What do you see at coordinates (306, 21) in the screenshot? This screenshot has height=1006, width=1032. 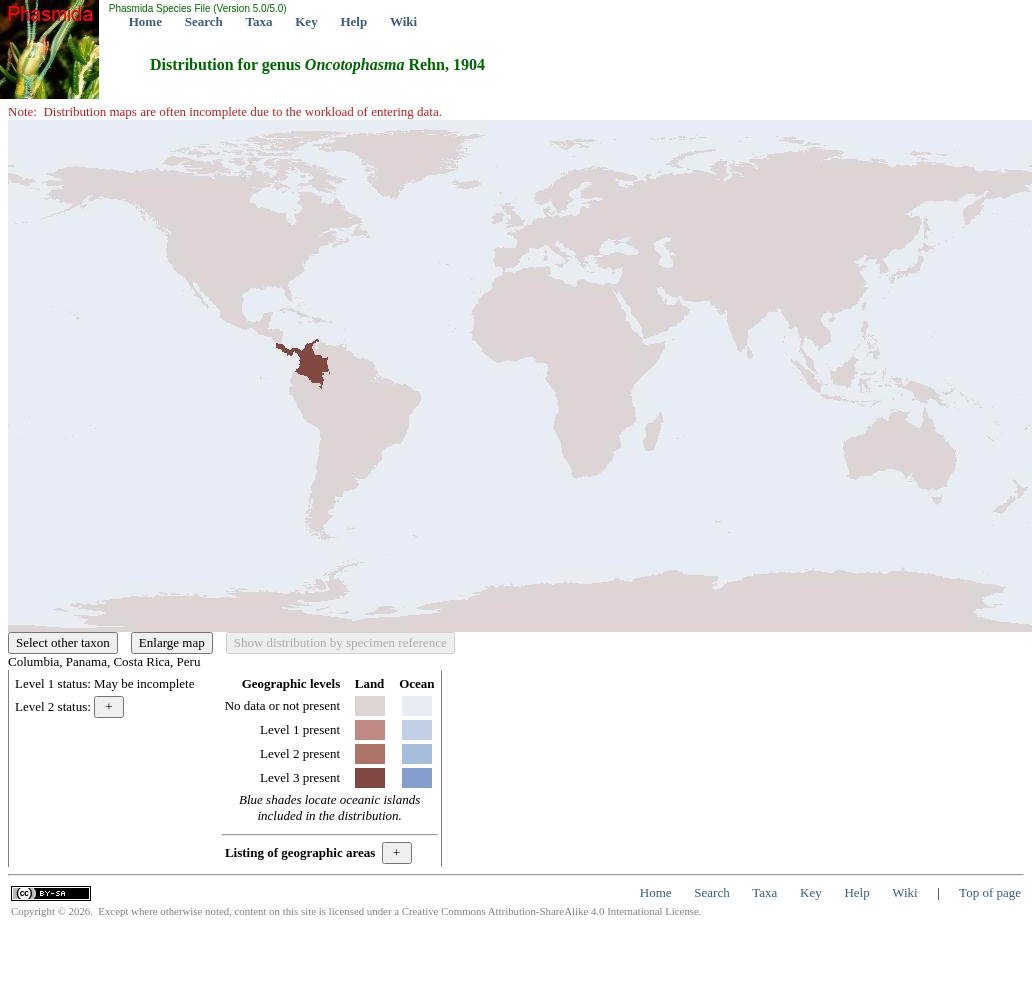 I see `Key` at bounding box center [306, 21].